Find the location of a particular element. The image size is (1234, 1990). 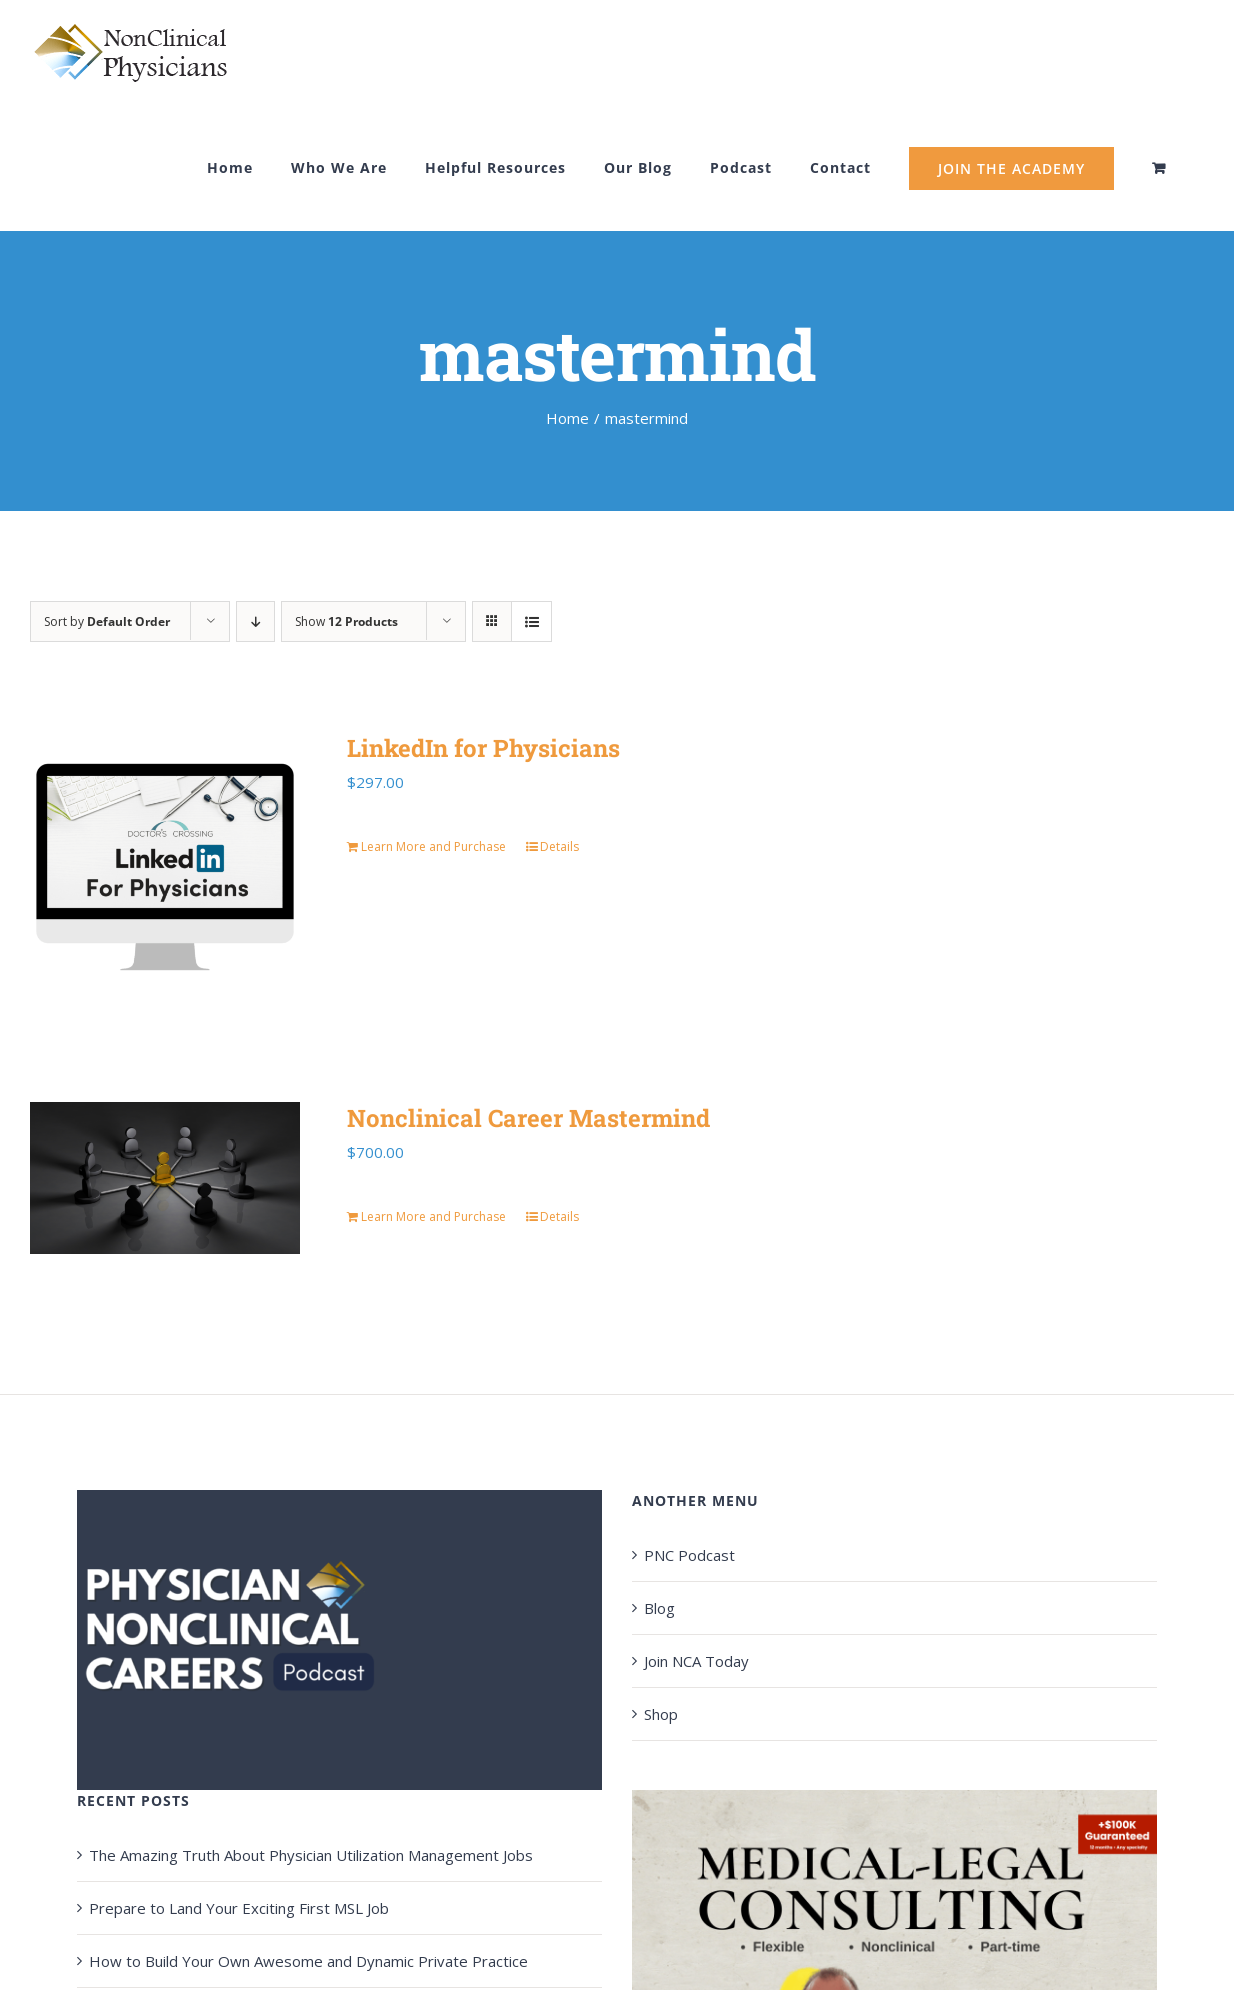

[View as list] is located at coordinates (531, 621).